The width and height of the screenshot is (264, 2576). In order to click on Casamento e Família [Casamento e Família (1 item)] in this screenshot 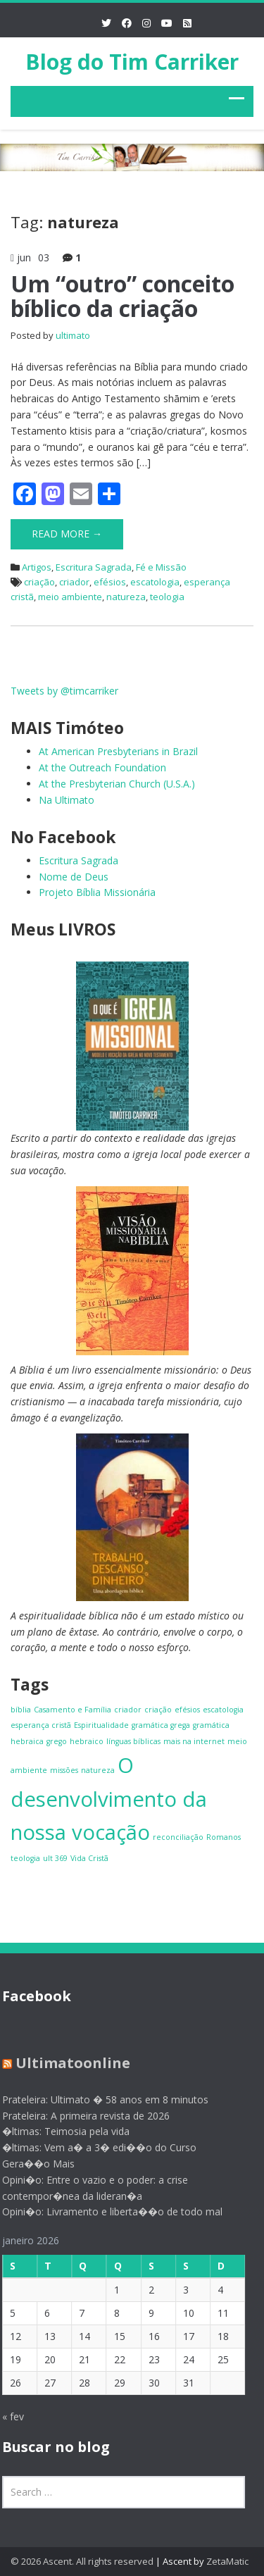, I will do `click(72, 1710)`.